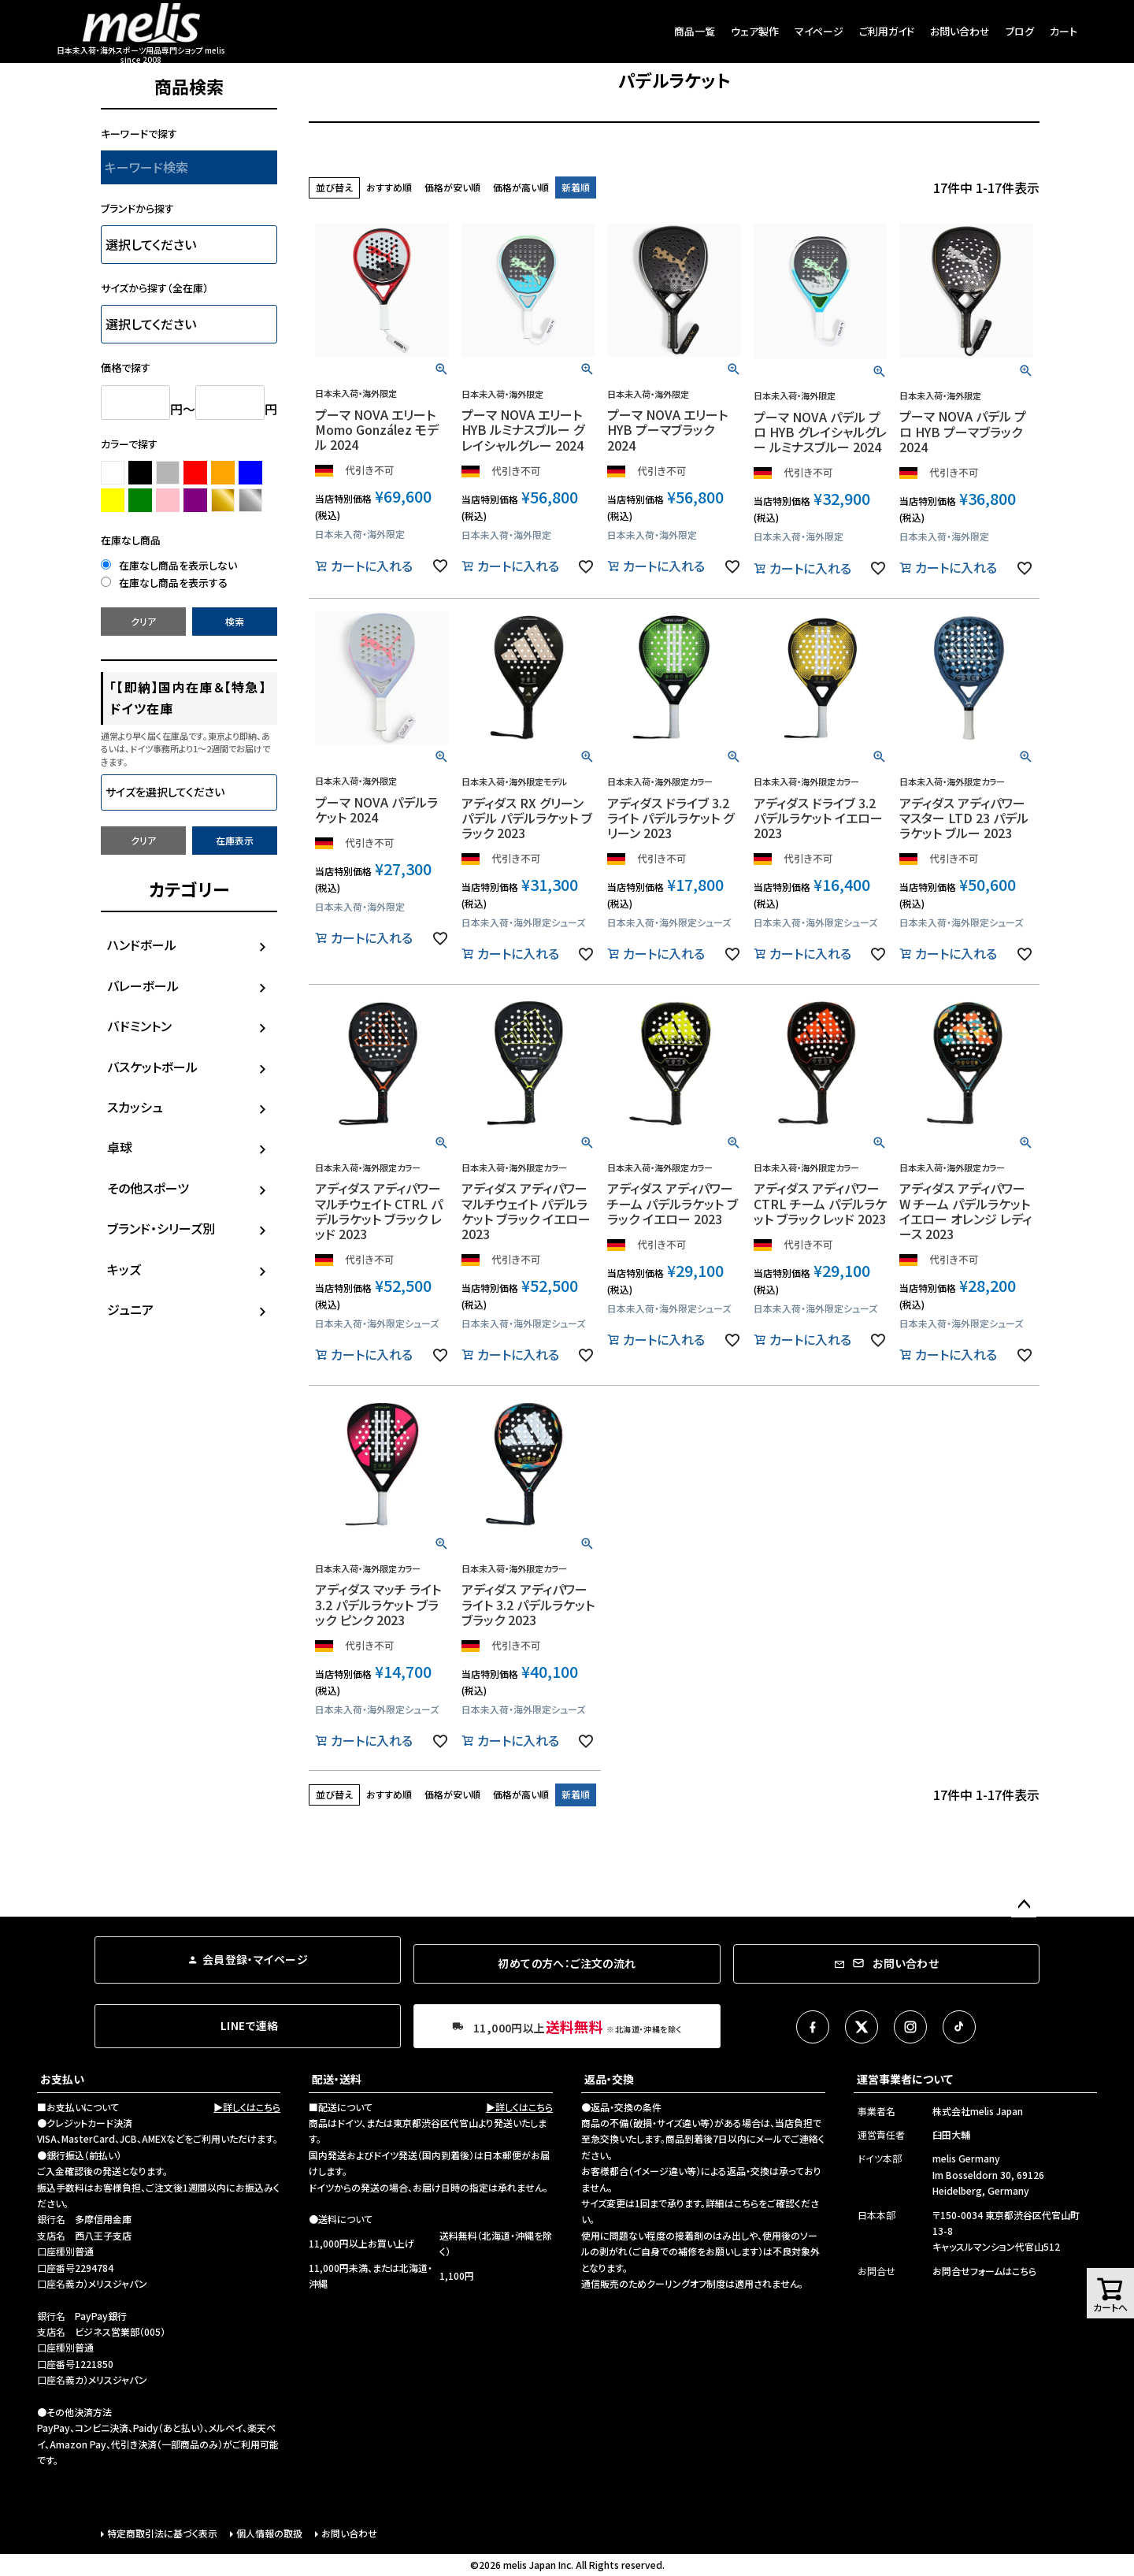  What do you see at coordinates (141, 944) in the screenshot?
I see `ハンドボール` at bounding box center [141, 944].